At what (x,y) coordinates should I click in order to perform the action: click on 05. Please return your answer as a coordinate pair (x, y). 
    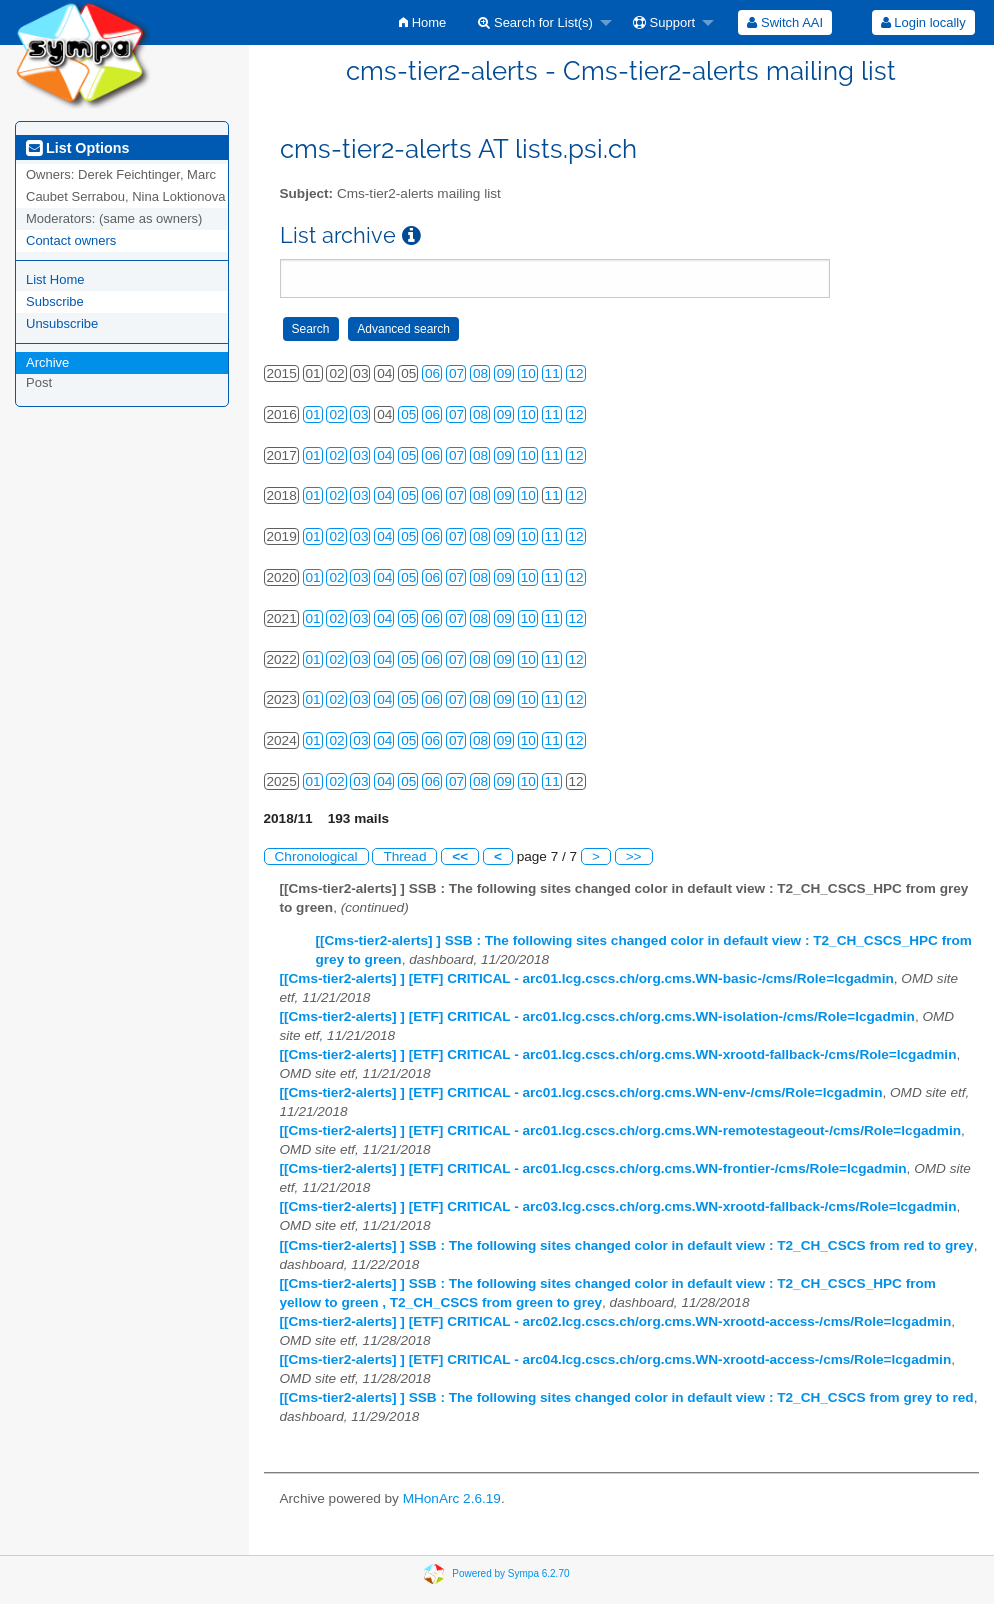
    Looking at the image, I should click on (408, 414).